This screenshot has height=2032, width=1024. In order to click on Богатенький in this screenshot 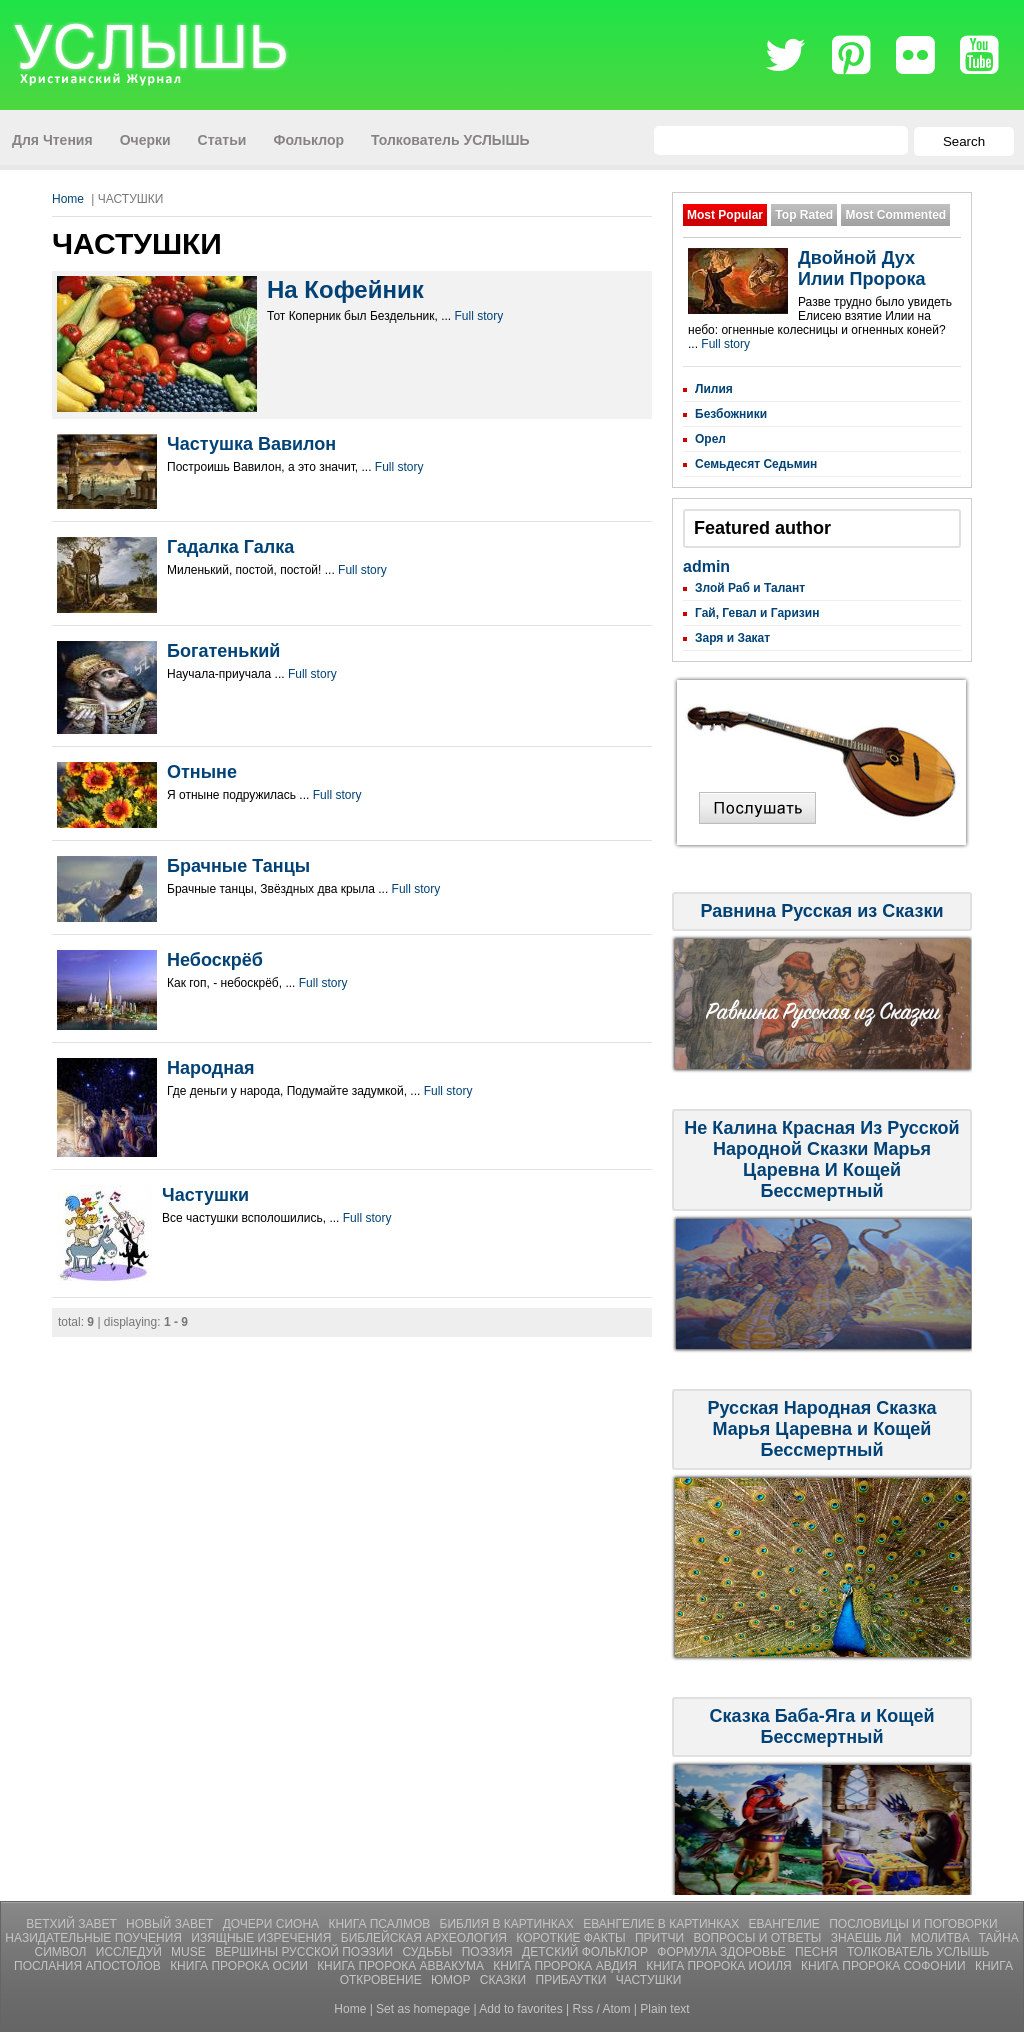, I will do `click(223, 651)`.